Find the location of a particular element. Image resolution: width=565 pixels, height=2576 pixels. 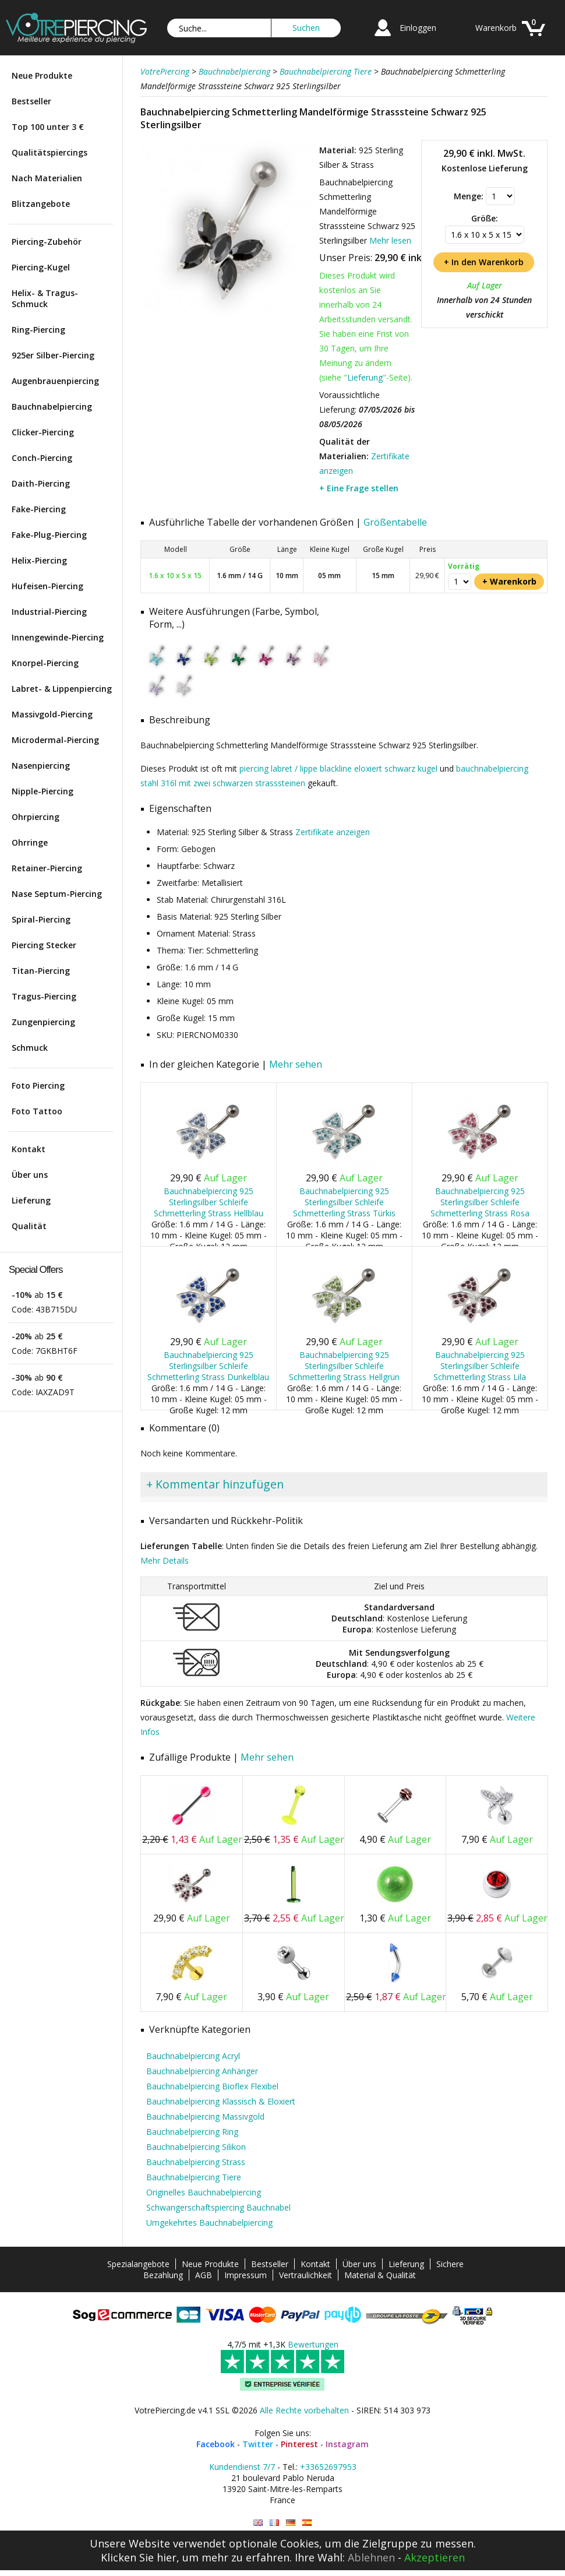

Schwangerschaftspiercing Bauchnabel is located at coordinates (218, 2207).